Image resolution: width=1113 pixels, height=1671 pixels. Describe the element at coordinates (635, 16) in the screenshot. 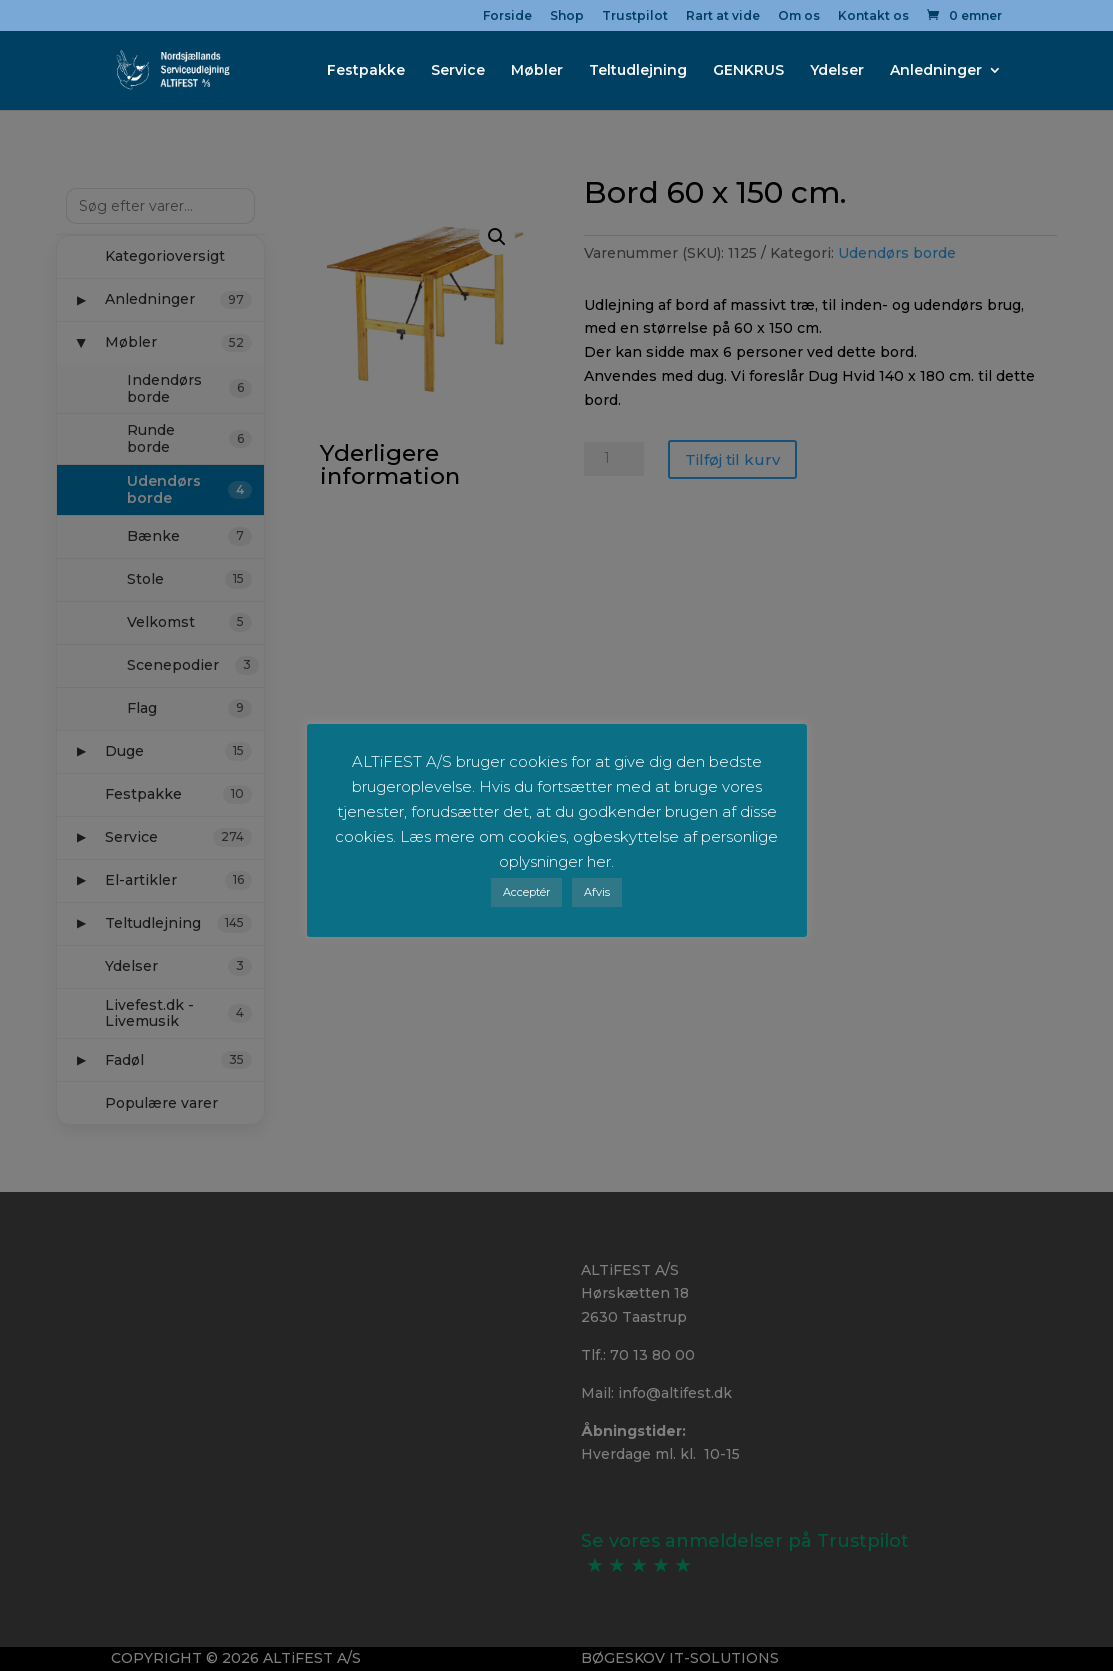

I see `Trustpilot` at that location.